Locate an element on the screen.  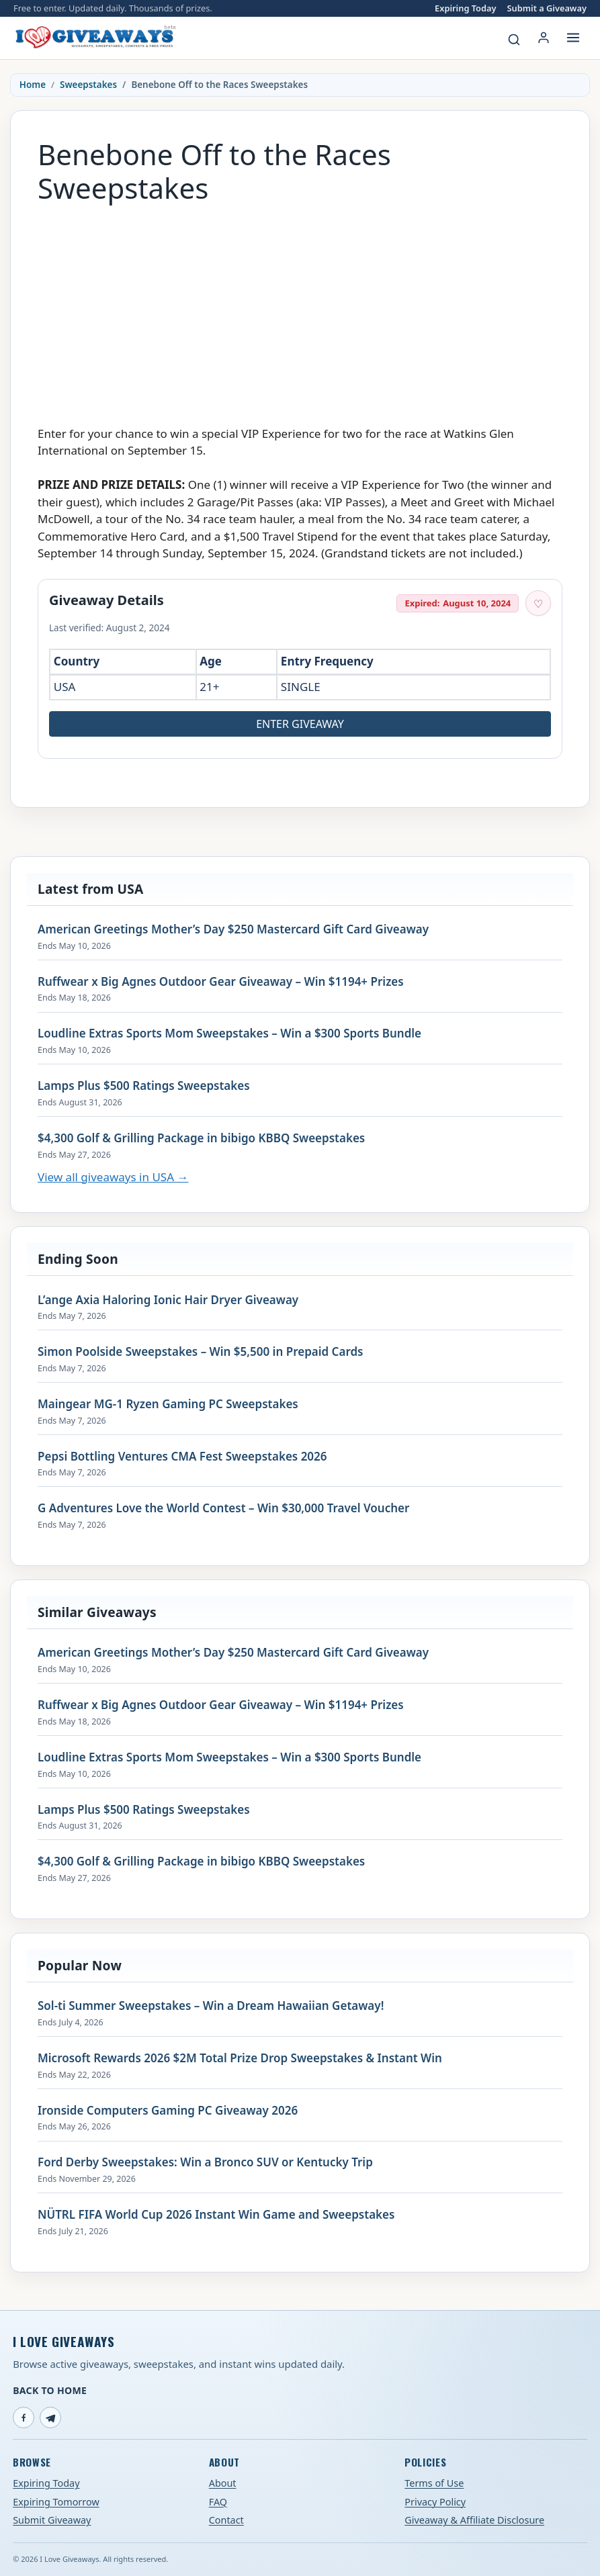
Submit a Giveaway is located at coordinates (547, 8).